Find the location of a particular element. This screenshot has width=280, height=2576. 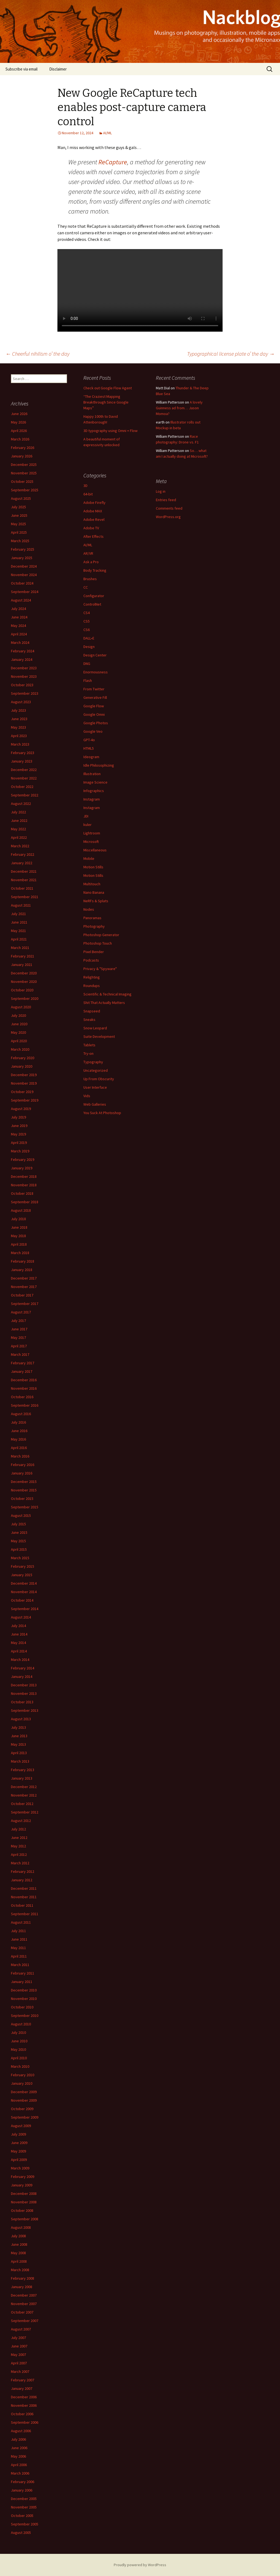

October 2019 is located at coordinates (22, 1091).